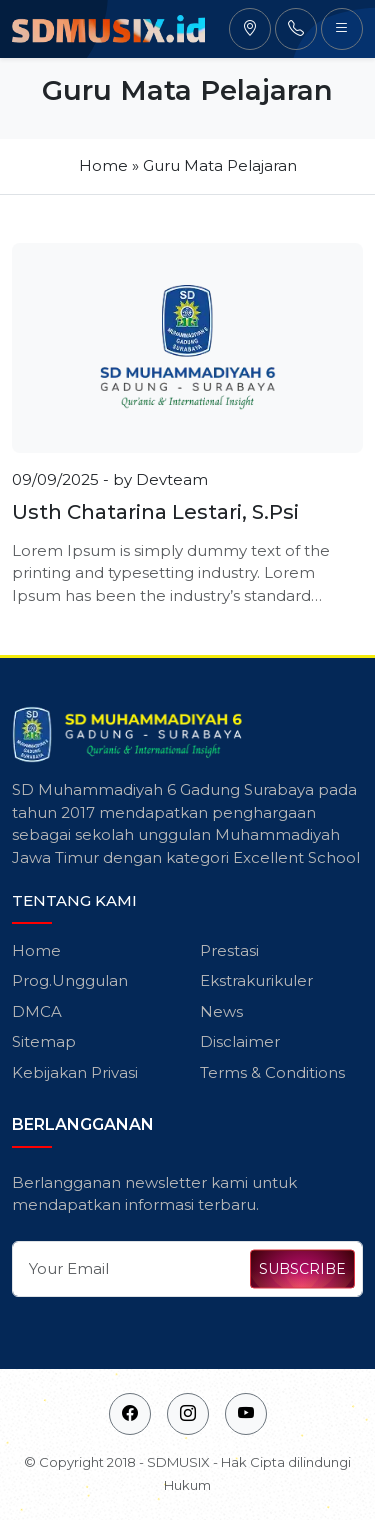  I want to click on News, so click(221, 1011).